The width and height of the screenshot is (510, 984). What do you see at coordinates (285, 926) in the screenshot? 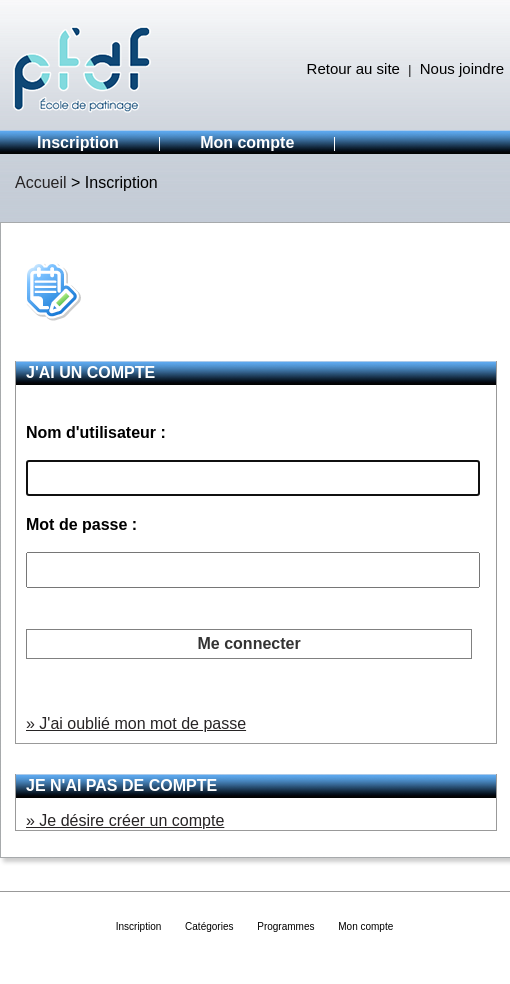
I see `Programmes` at bounding box center [285, 926].